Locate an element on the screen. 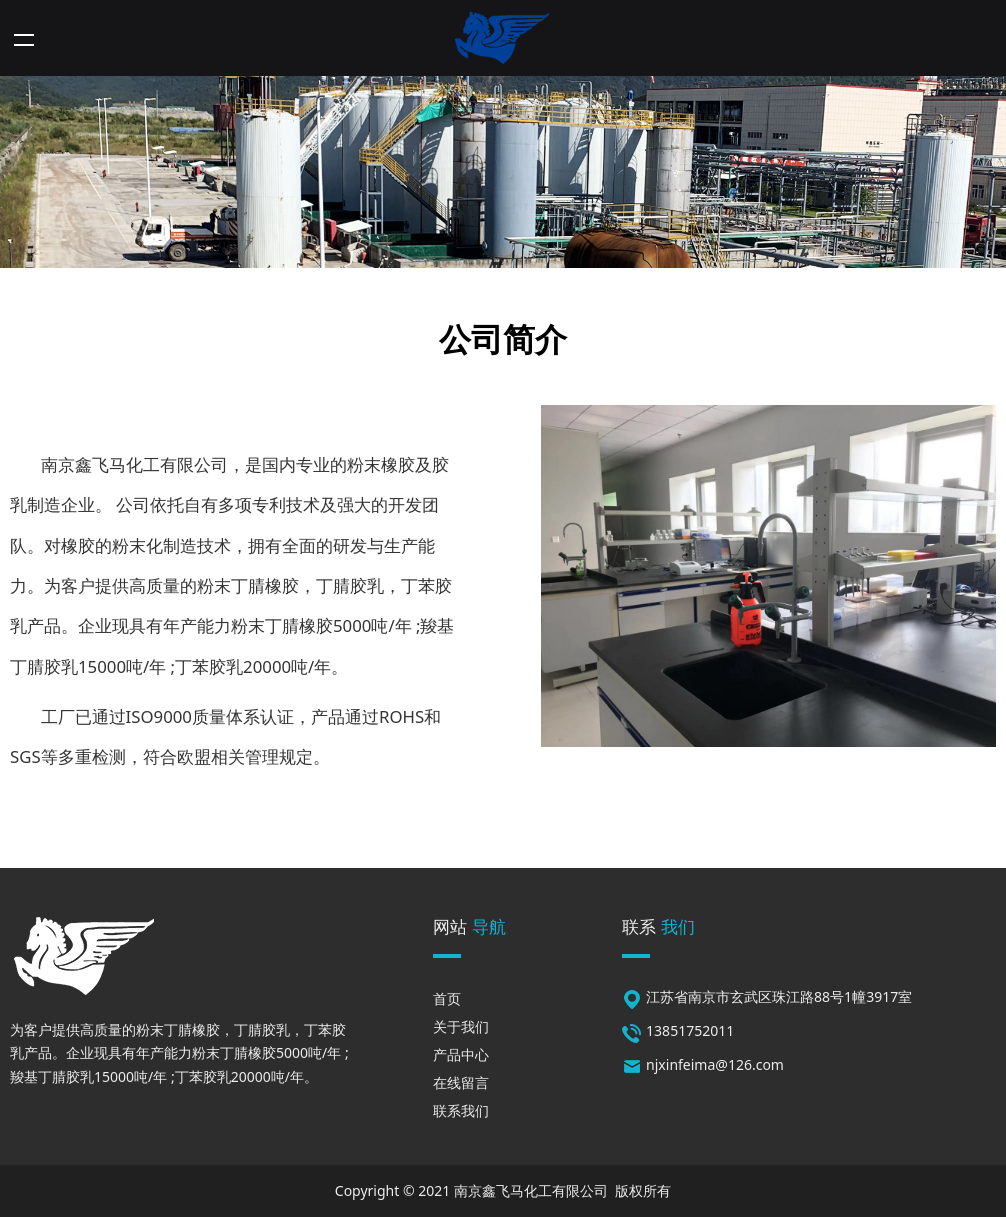  在线留言 is located at coordinates (461, 1082).